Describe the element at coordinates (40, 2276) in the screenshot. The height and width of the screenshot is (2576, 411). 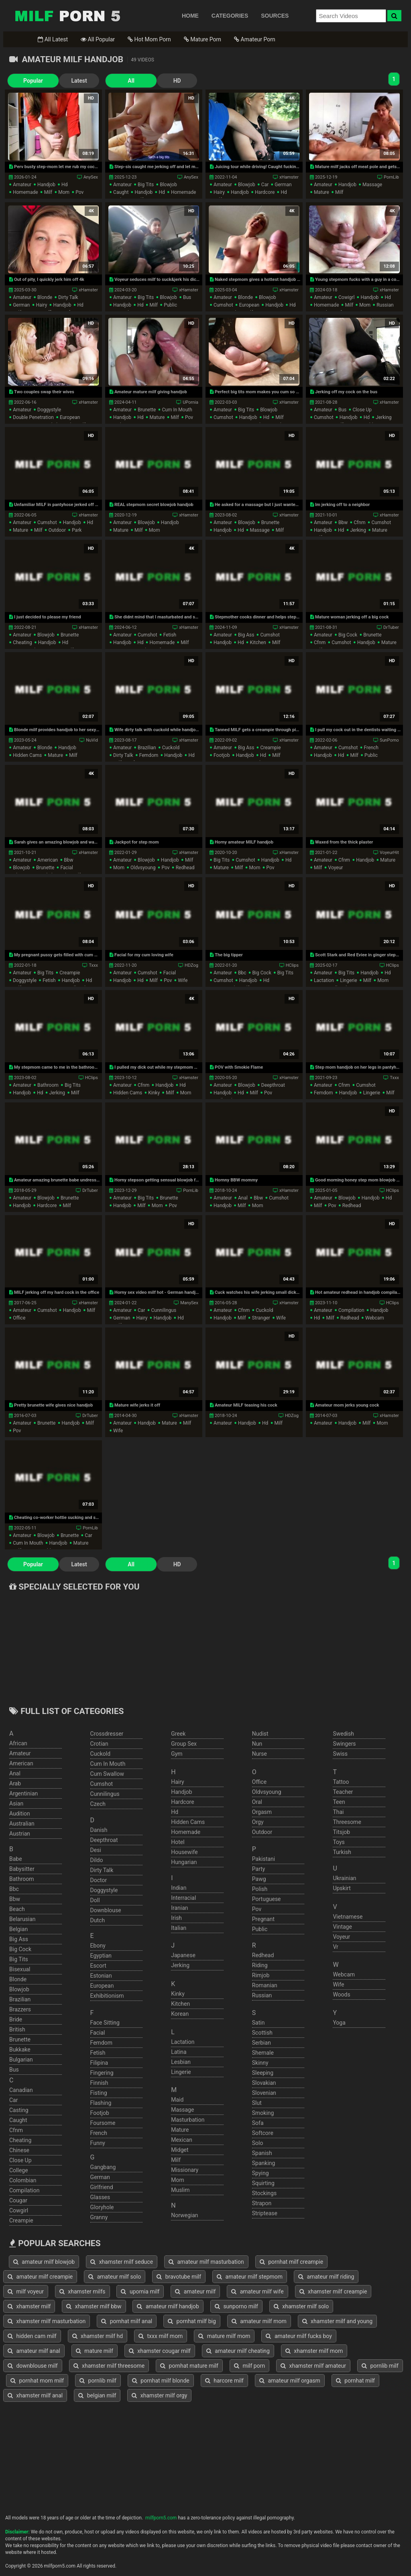
I see `amateur milf creampie` at that location.